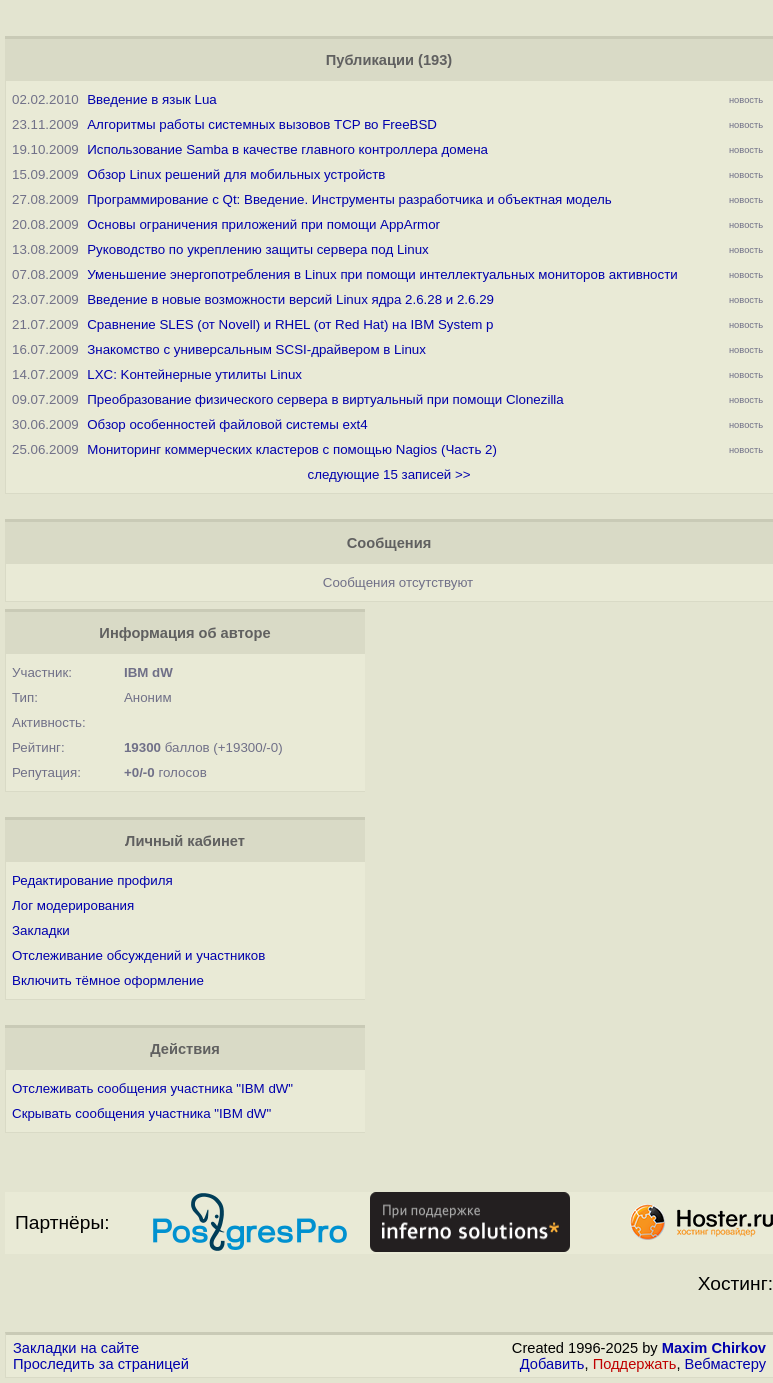 This screenshot has height=1383, width=773. Describe the element at coordinates (256, 349) in the screenshot. I see `Знакомство с универсальным SCSI-драйвером в Linux` at that location.